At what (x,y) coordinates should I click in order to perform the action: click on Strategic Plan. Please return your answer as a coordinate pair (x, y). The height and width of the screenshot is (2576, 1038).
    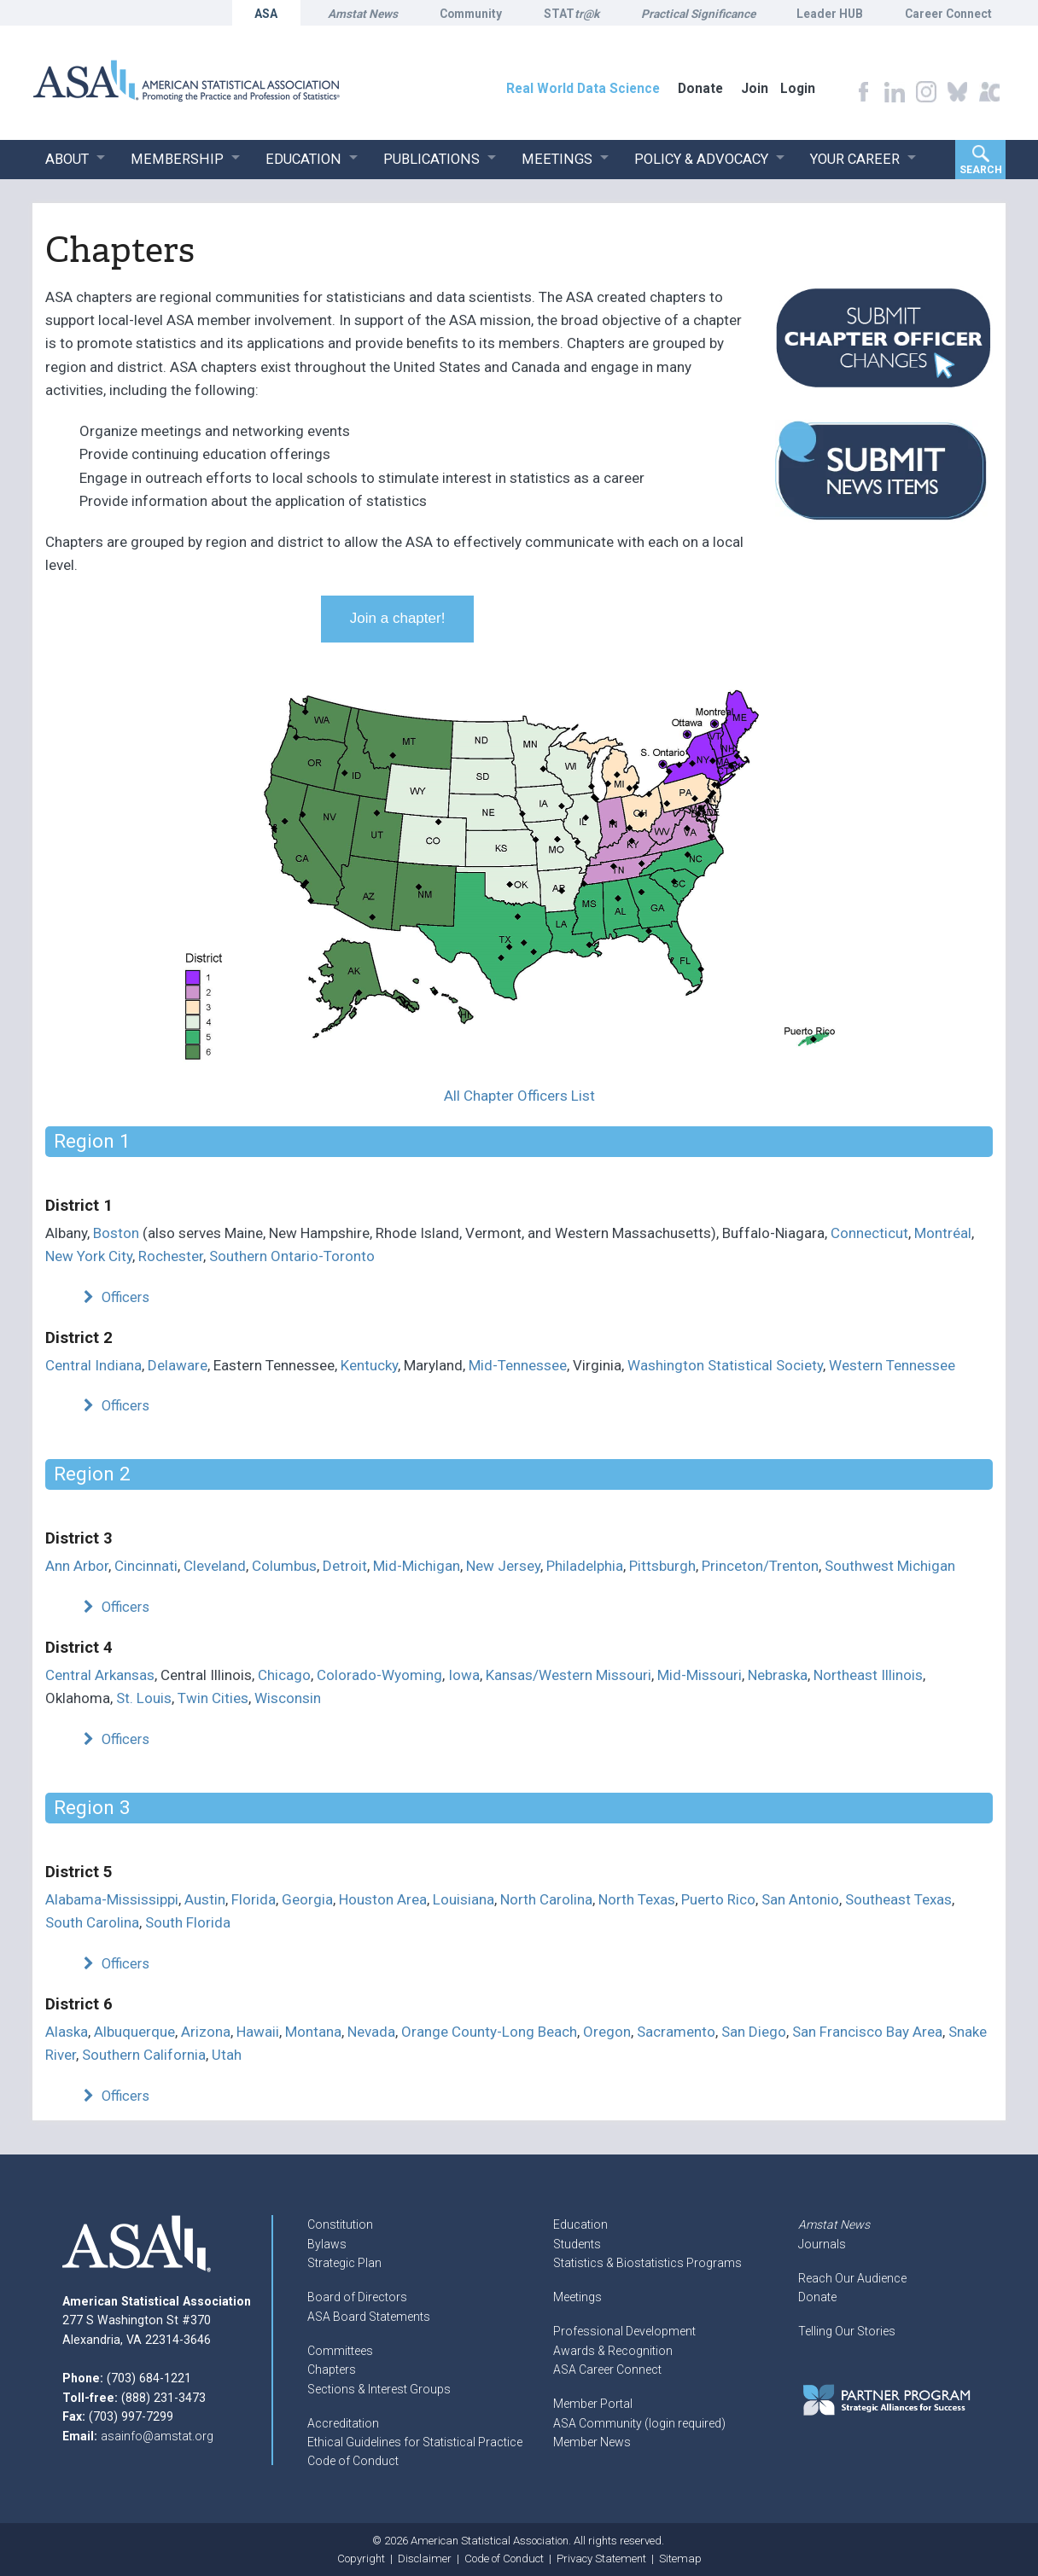
    Looking at the image, I should click on (344, 2263).